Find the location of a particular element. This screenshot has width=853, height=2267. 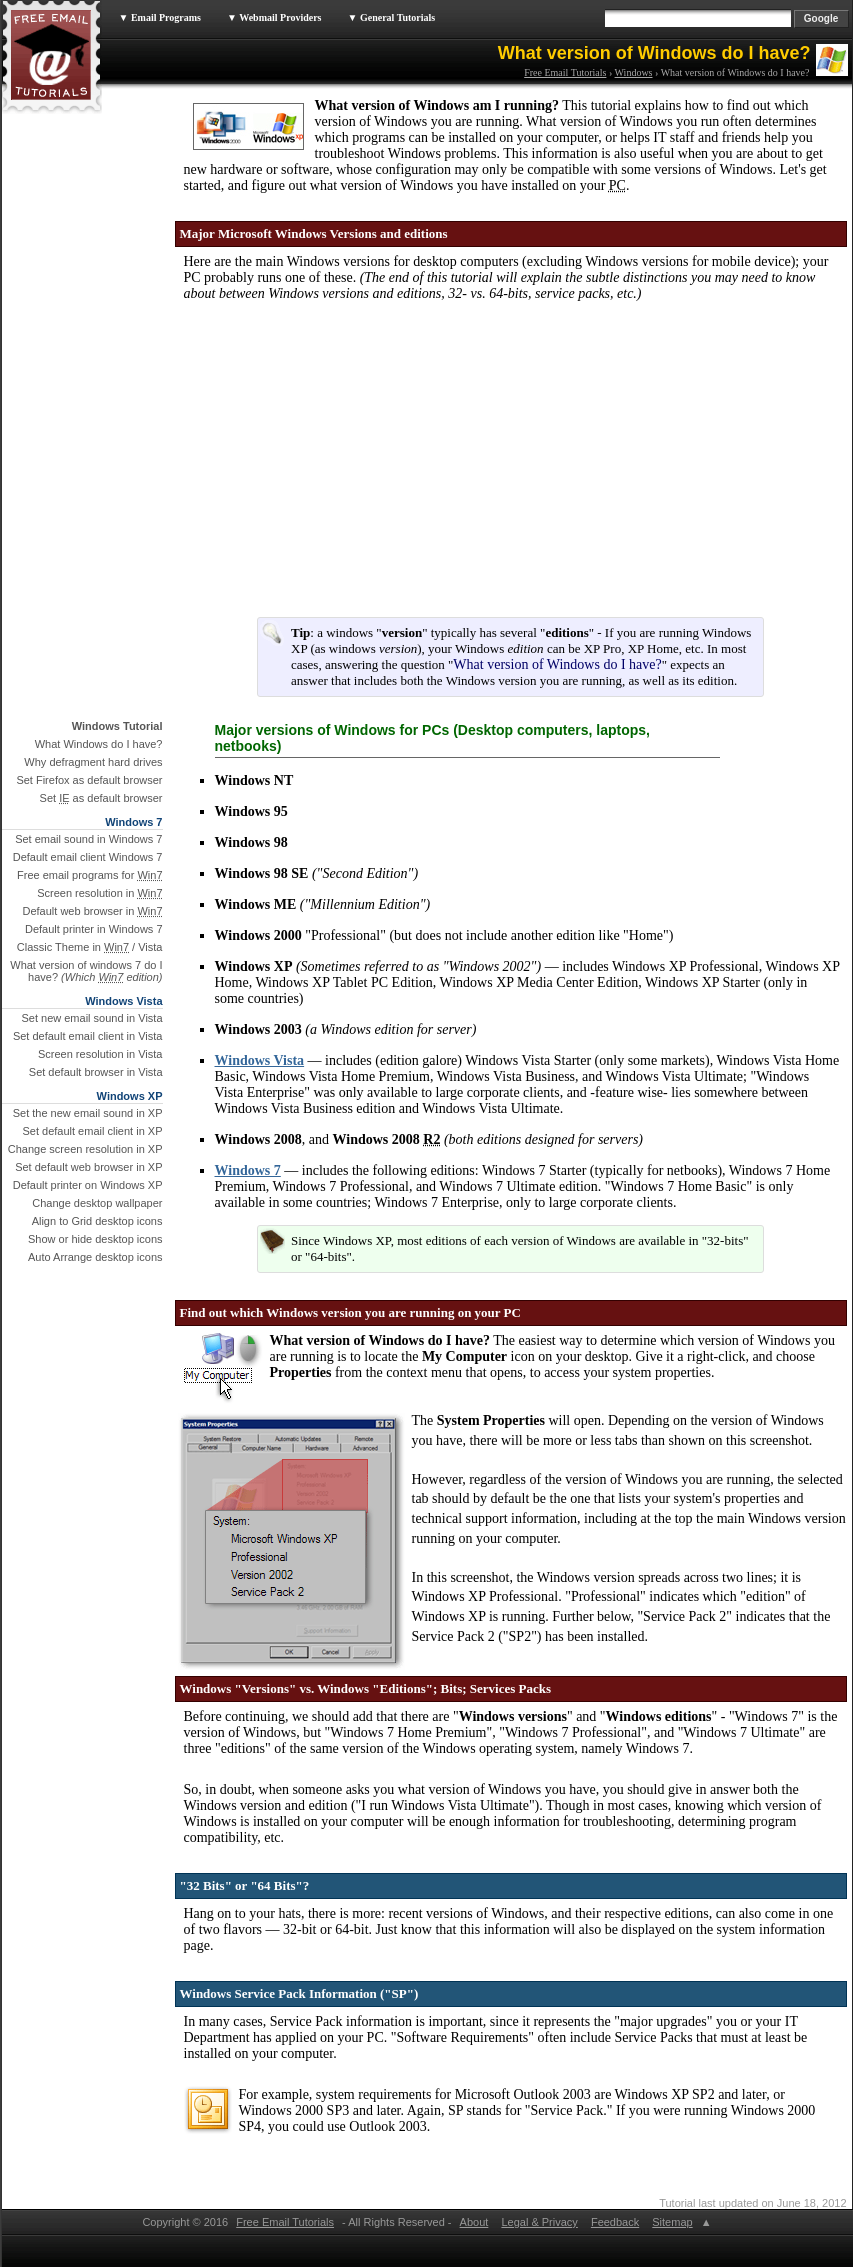

Change desktop wallpaper is located at coordinates (97, 1203).